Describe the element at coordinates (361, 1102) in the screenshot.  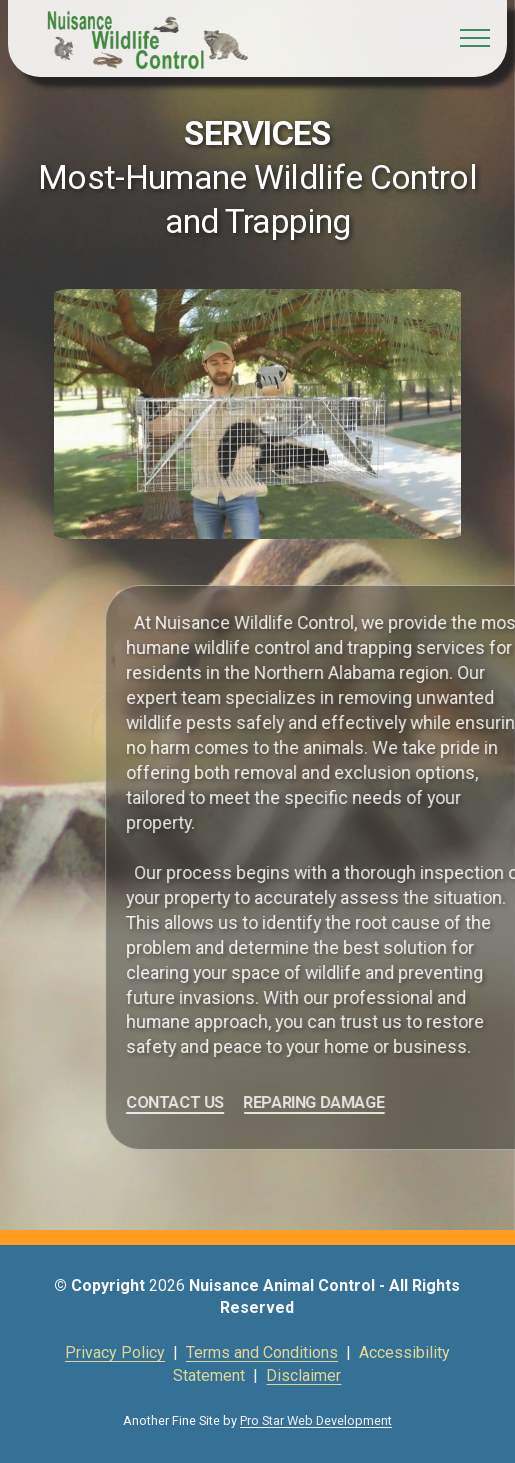
I see `REPARING DAMAGE` at that location.